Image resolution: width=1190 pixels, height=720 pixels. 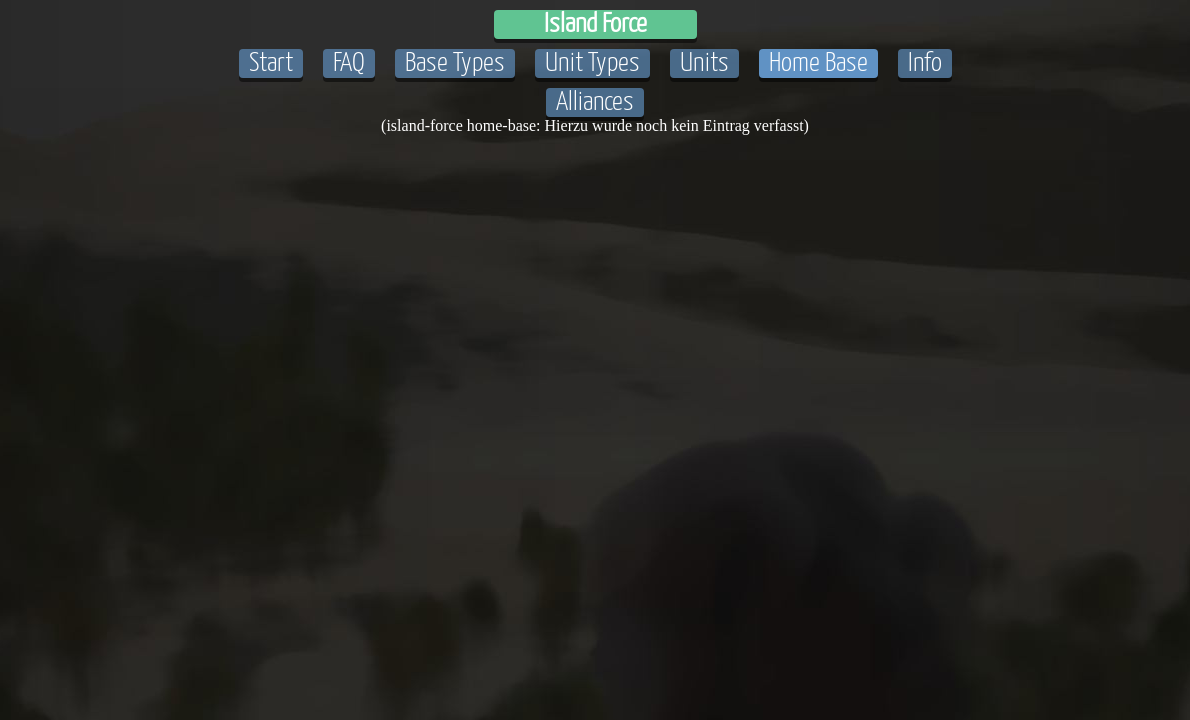 I want to click on Unit Types, so click(x=592, y=63).